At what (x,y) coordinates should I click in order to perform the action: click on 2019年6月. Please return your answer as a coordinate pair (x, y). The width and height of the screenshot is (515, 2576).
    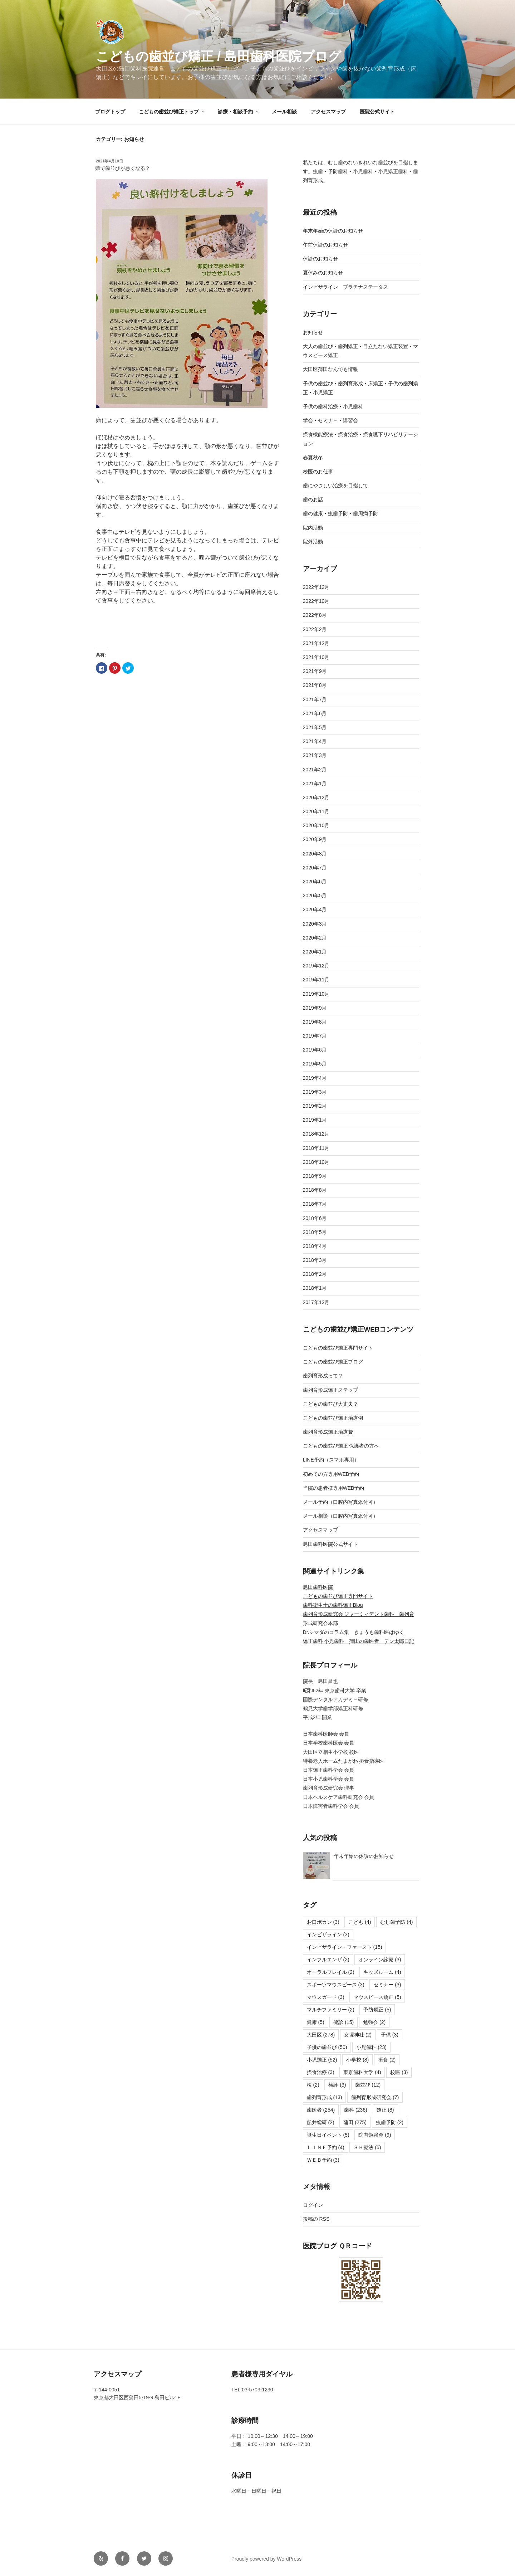
    Looking at the image, I should click on (315, 1050).